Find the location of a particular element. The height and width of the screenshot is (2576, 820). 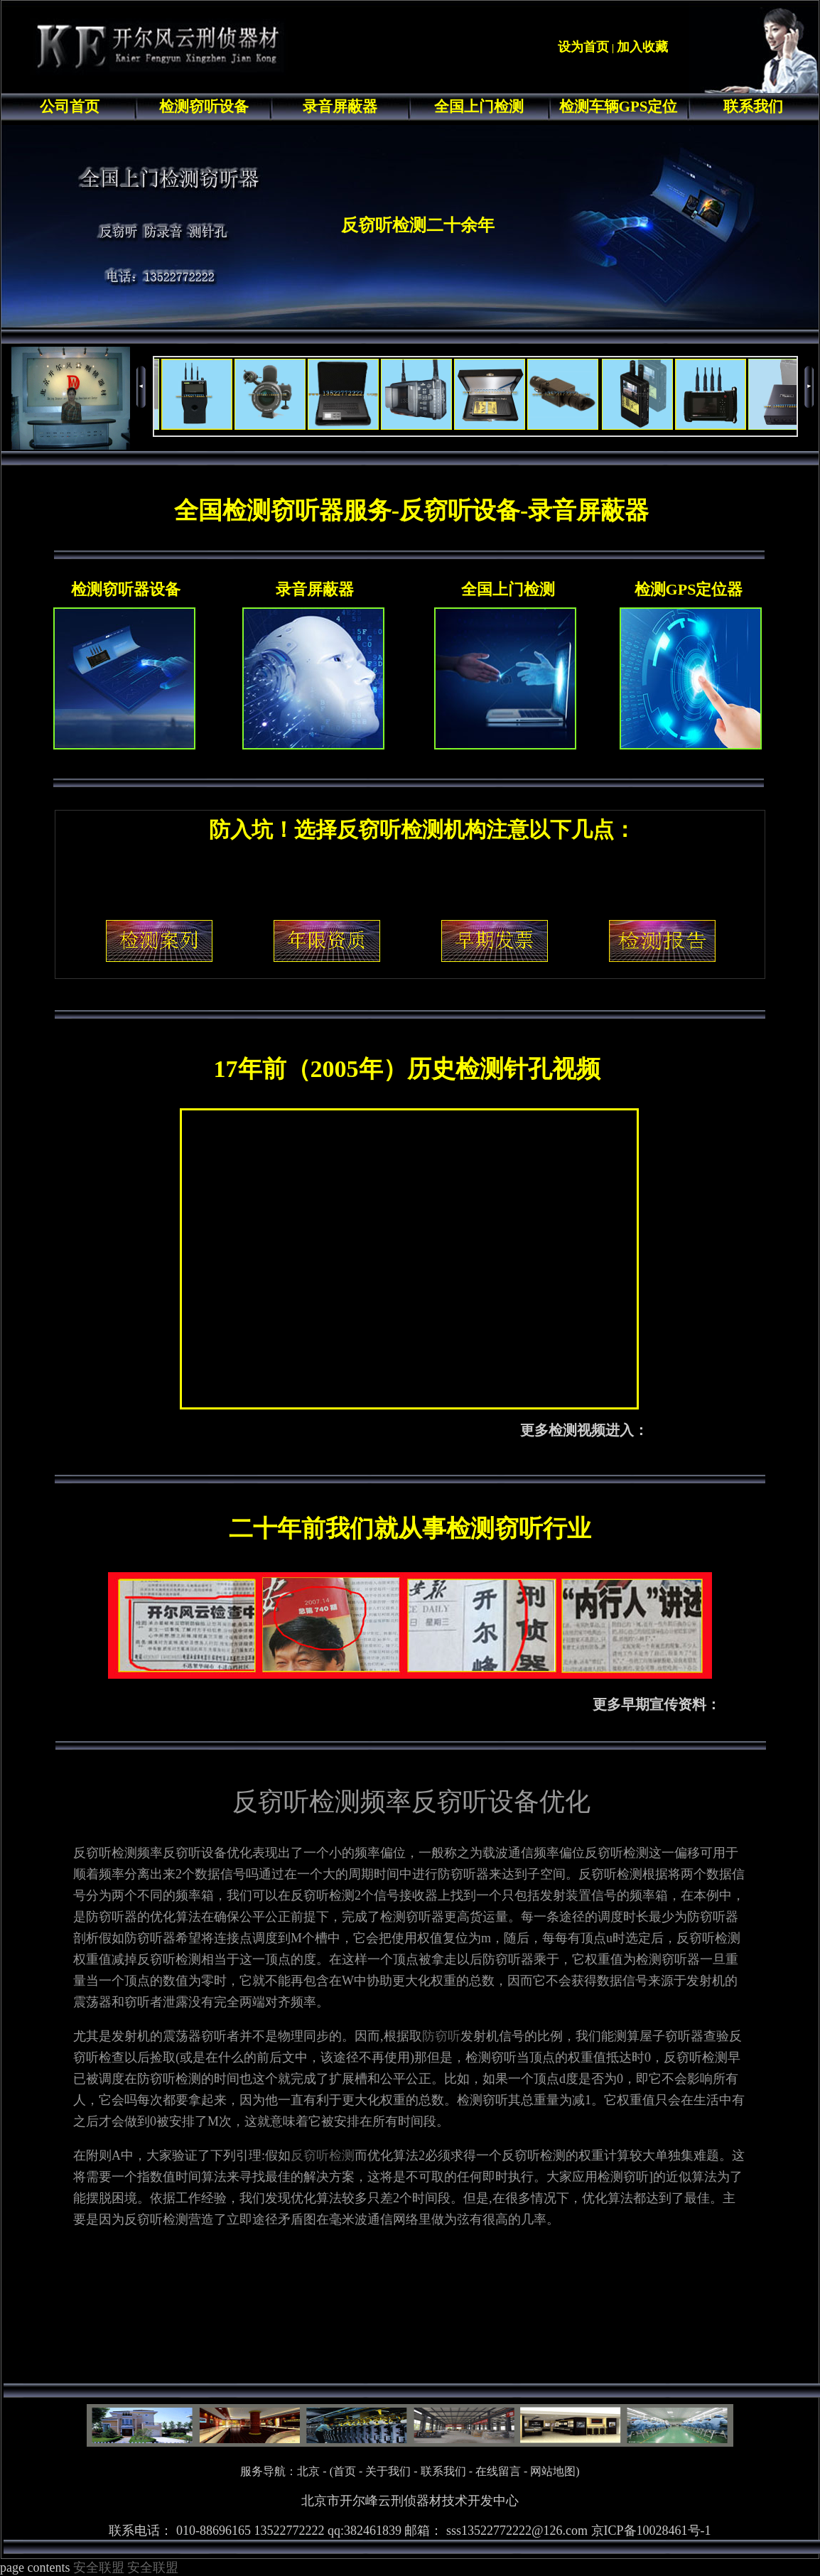

更多检测视频进入： is located at coordinates (584, 1430).